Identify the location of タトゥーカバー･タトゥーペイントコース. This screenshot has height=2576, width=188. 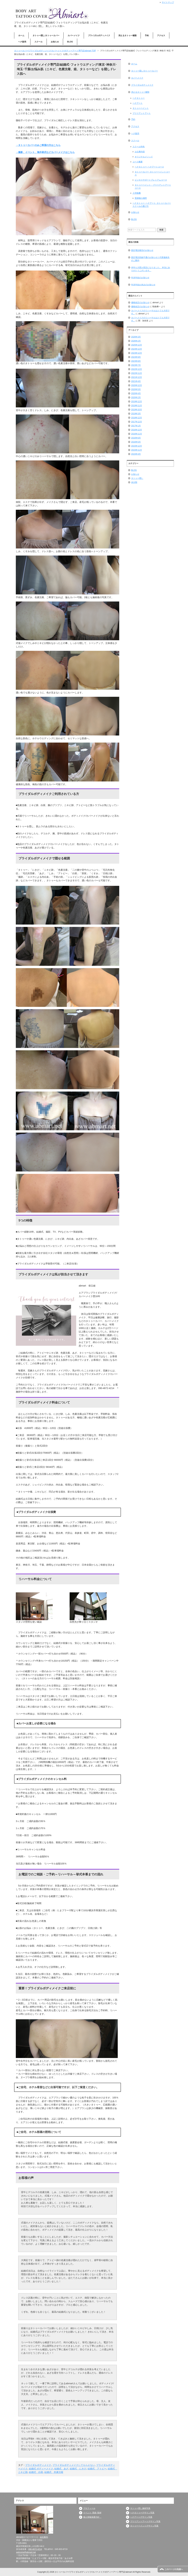
(152, 173).